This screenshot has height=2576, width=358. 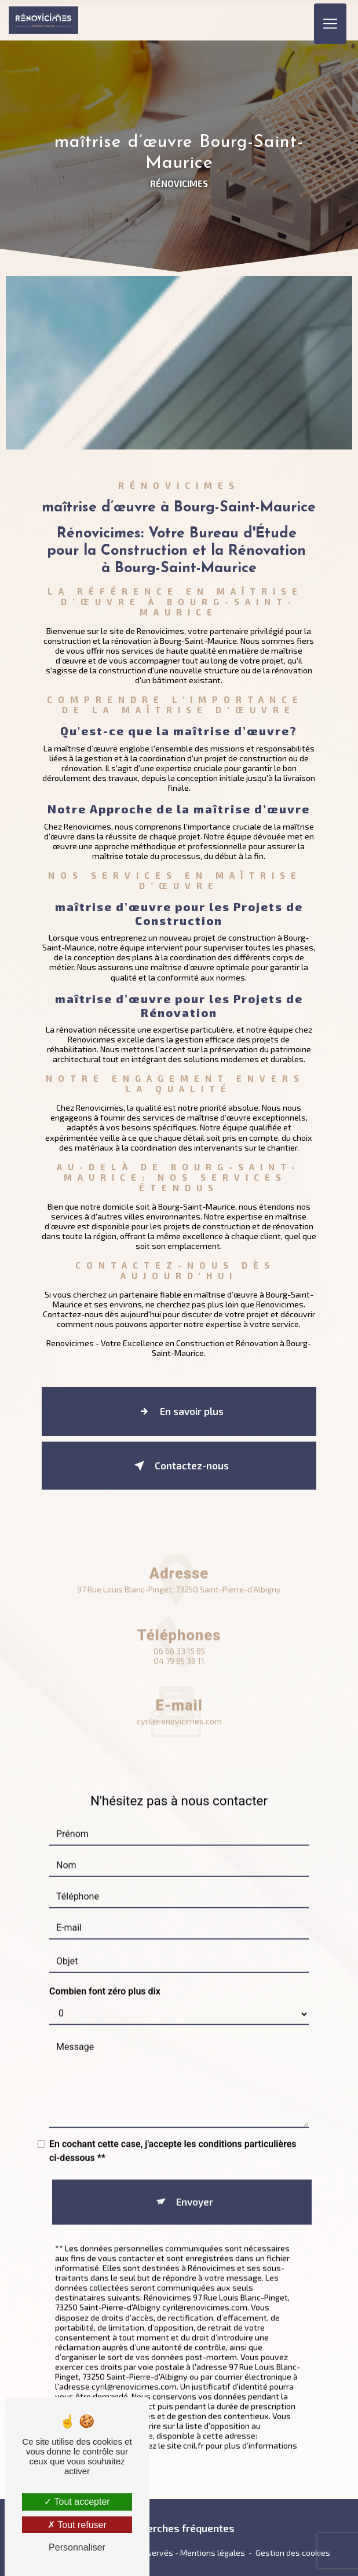 I want to click on Gestion des cookies, so click(x=292, y=2552).